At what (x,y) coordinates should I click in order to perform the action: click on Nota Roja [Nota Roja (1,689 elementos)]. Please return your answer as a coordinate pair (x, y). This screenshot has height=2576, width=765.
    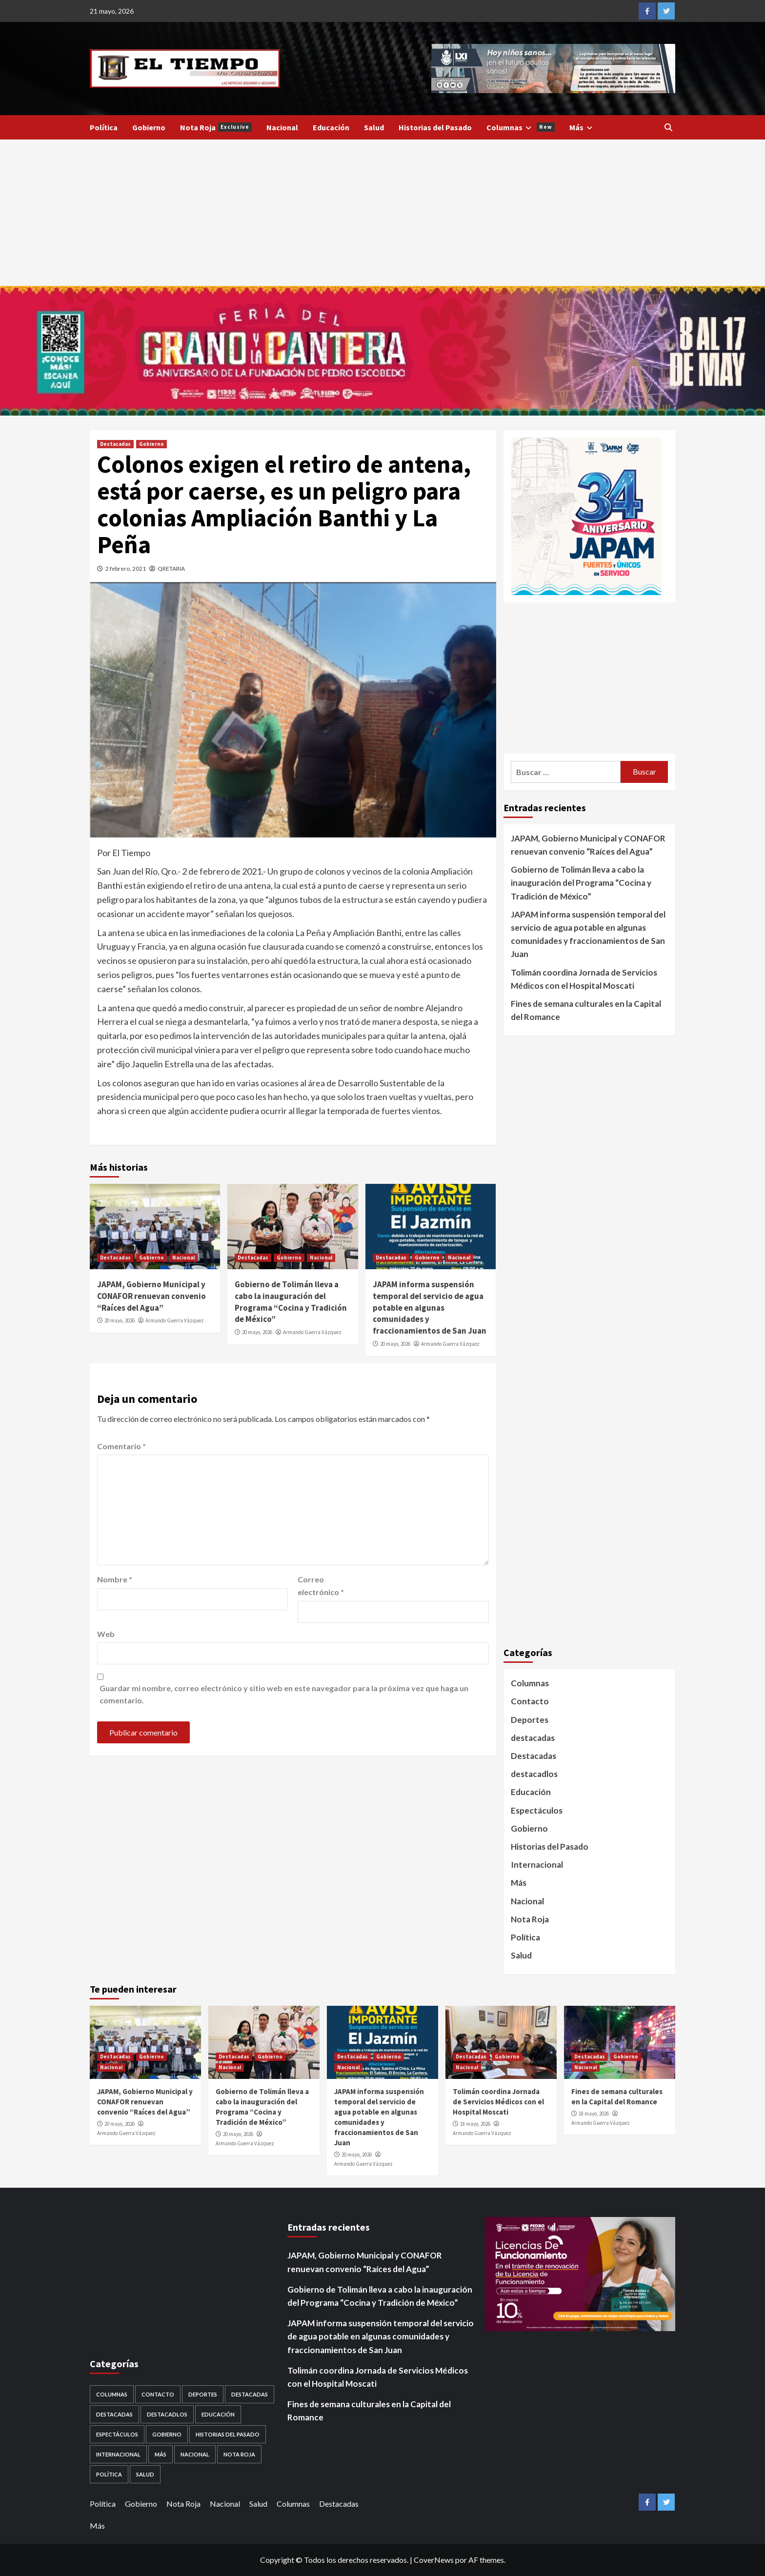
    Looking at the image, I should click on (239, 2454).